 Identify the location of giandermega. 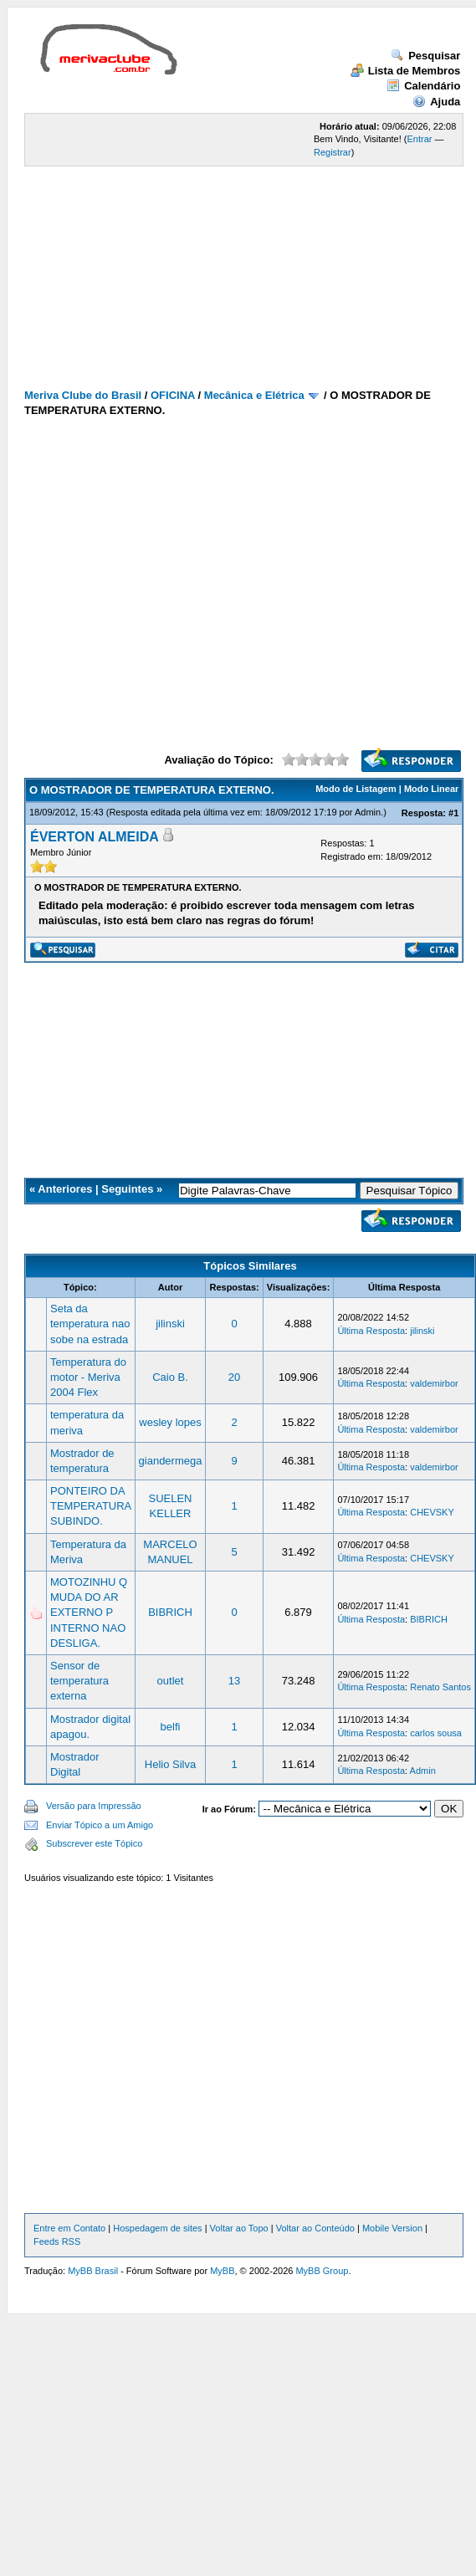
(170, 1460).